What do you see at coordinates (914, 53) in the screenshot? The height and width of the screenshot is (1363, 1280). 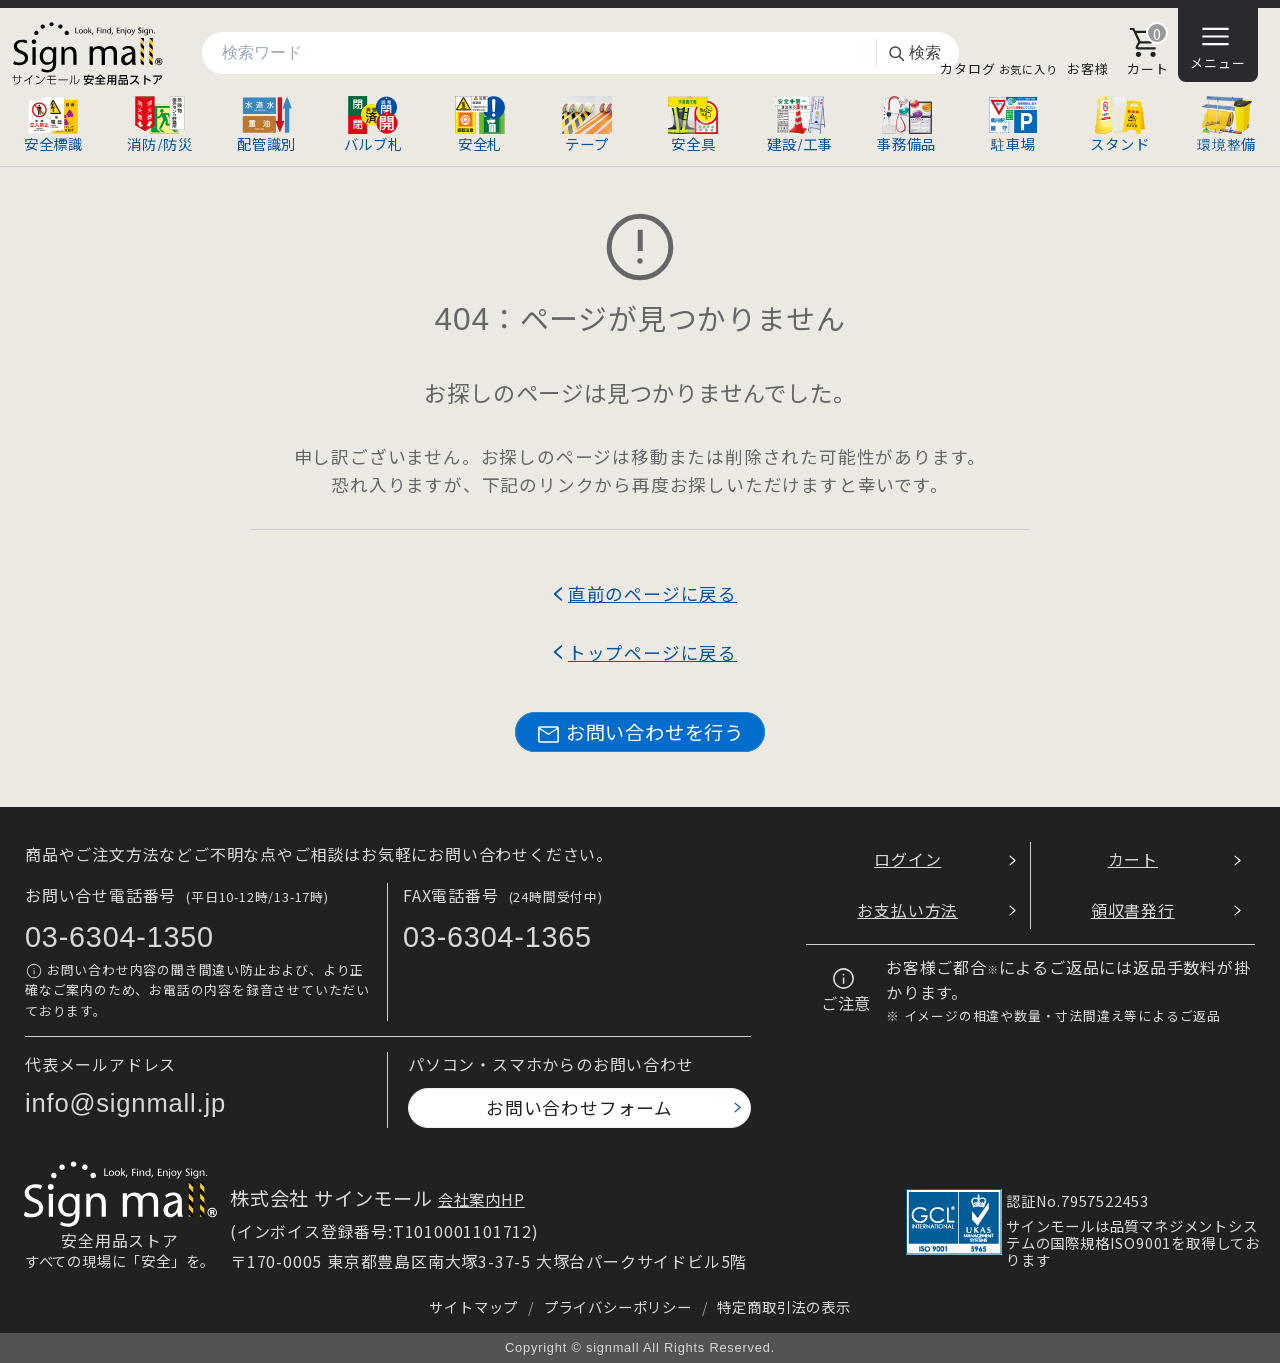 I see `検索` at bounding box center [914, 53].